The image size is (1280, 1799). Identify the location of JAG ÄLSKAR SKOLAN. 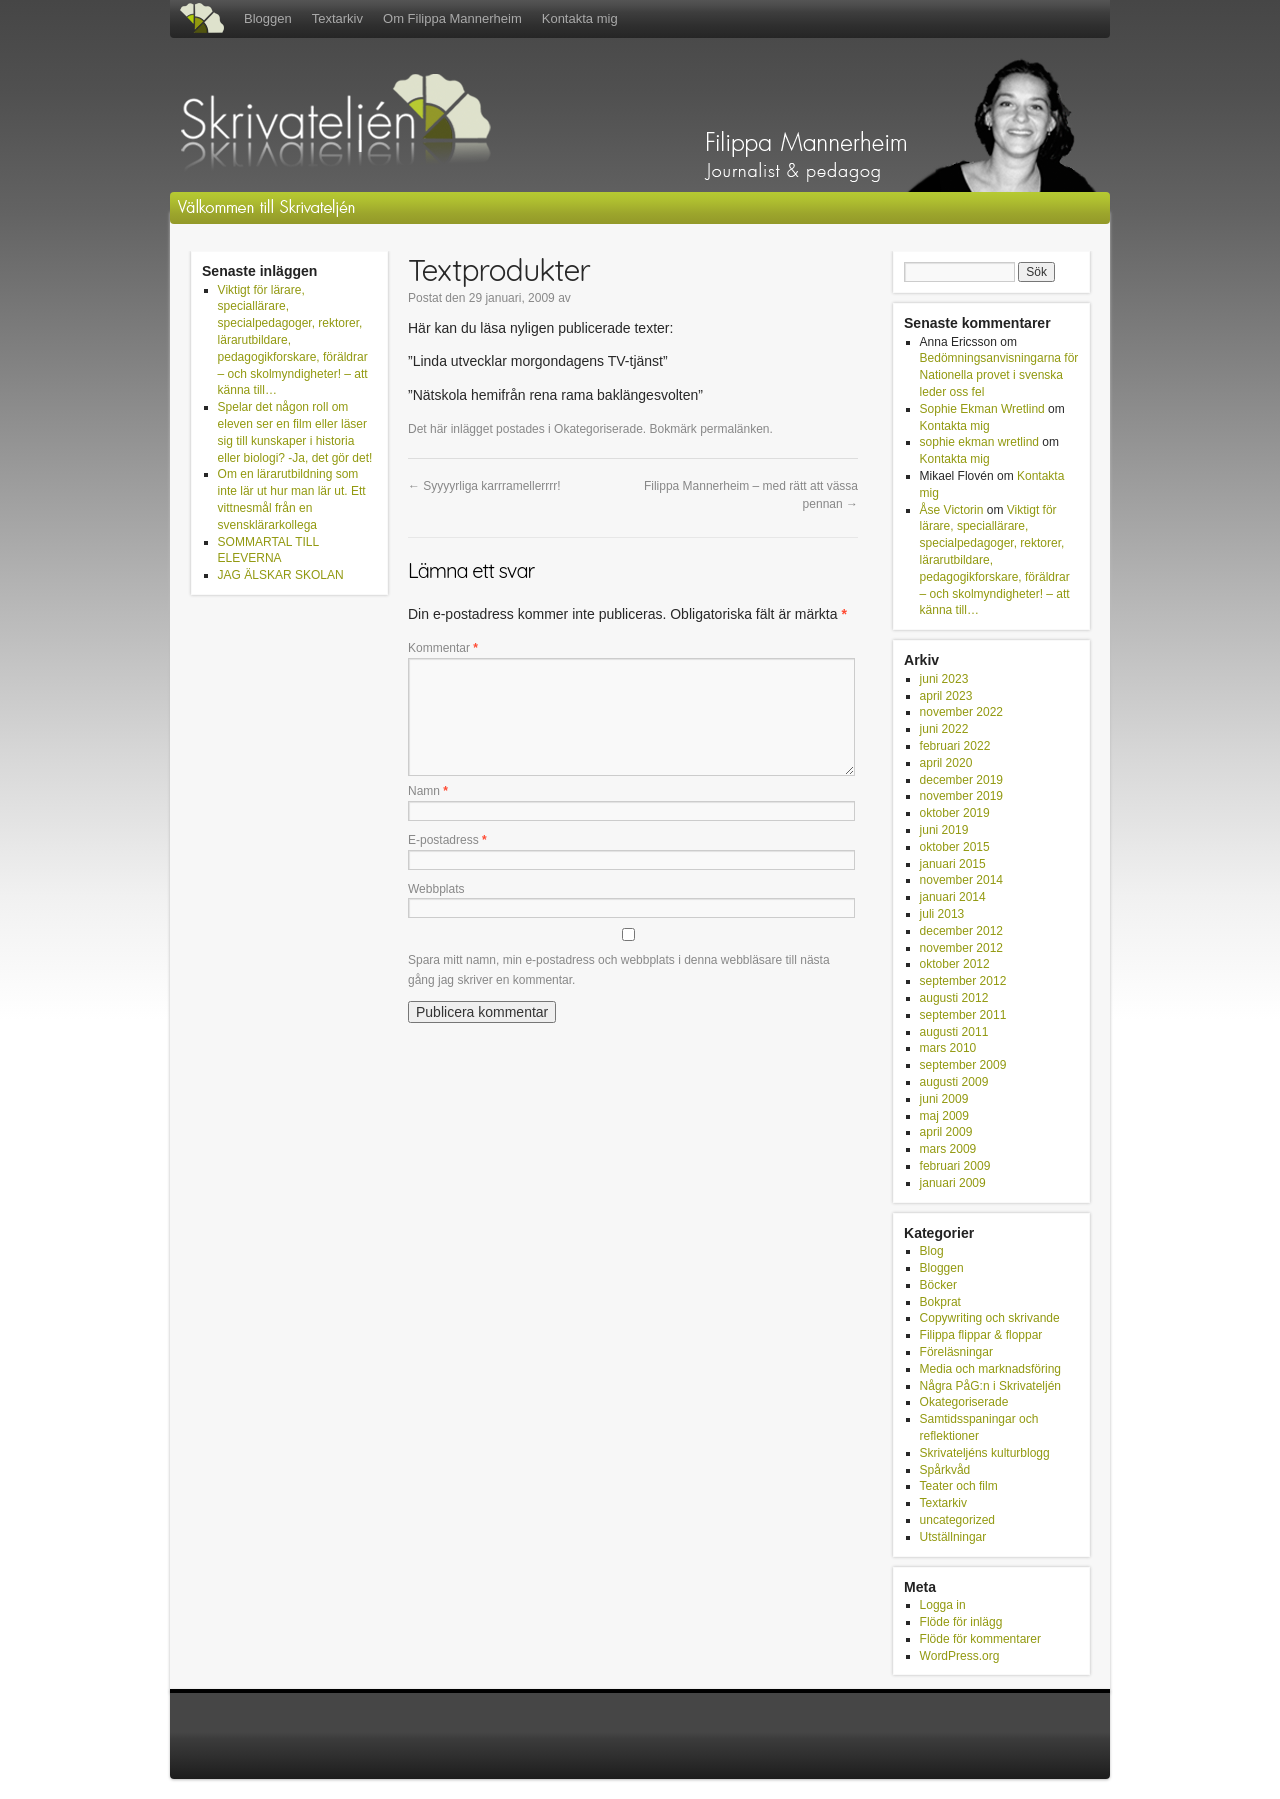
(281, 575).